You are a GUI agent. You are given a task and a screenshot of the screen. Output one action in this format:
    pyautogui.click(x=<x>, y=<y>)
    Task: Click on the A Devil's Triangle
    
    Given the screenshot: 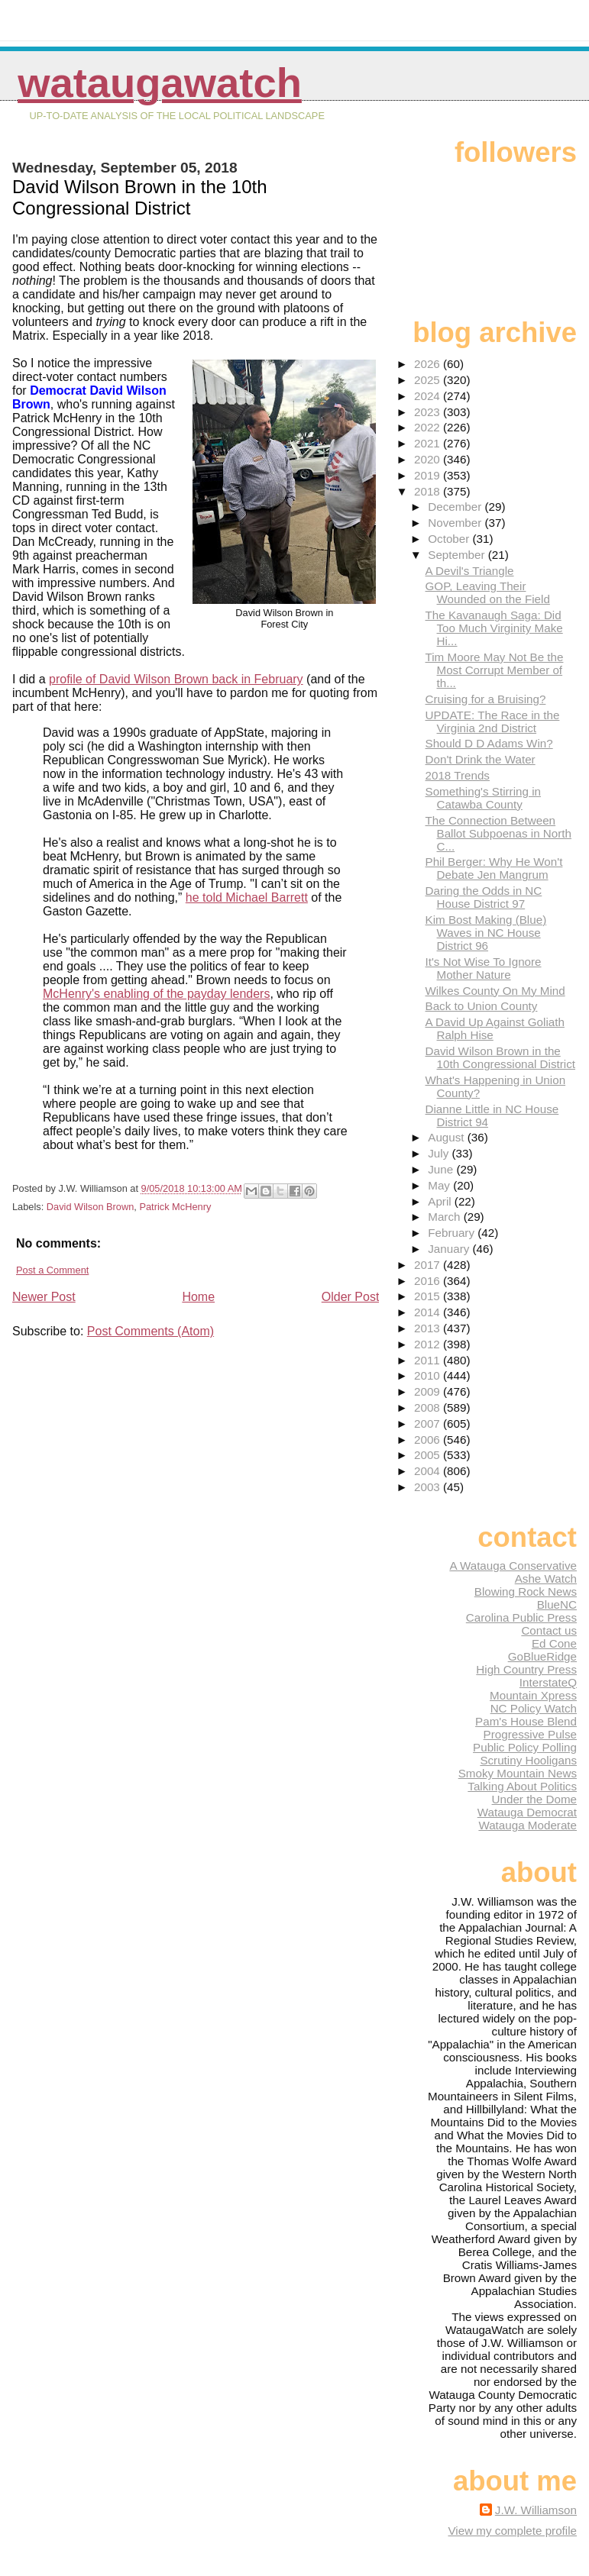 What is the action you would take?
    pyautogui.click(x=470, y=570)
    